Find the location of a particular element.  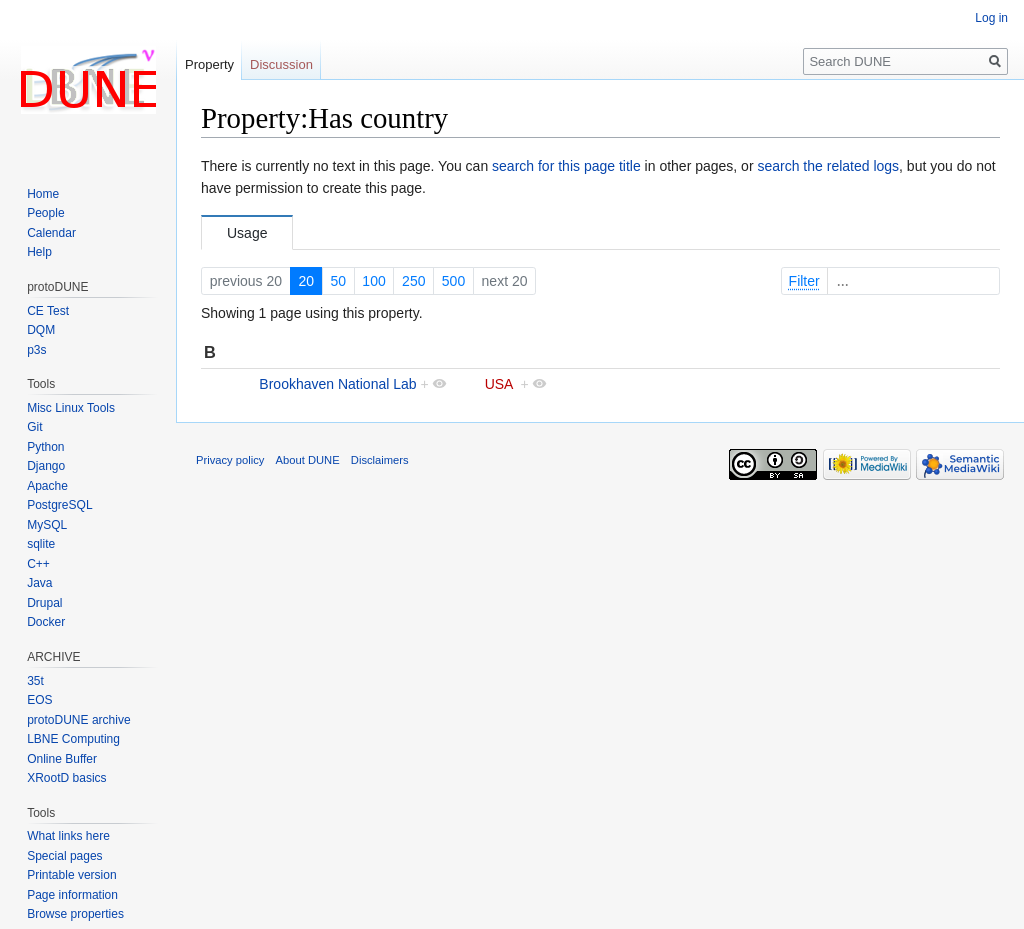

search the related logs is located at coordinates (828, 166).